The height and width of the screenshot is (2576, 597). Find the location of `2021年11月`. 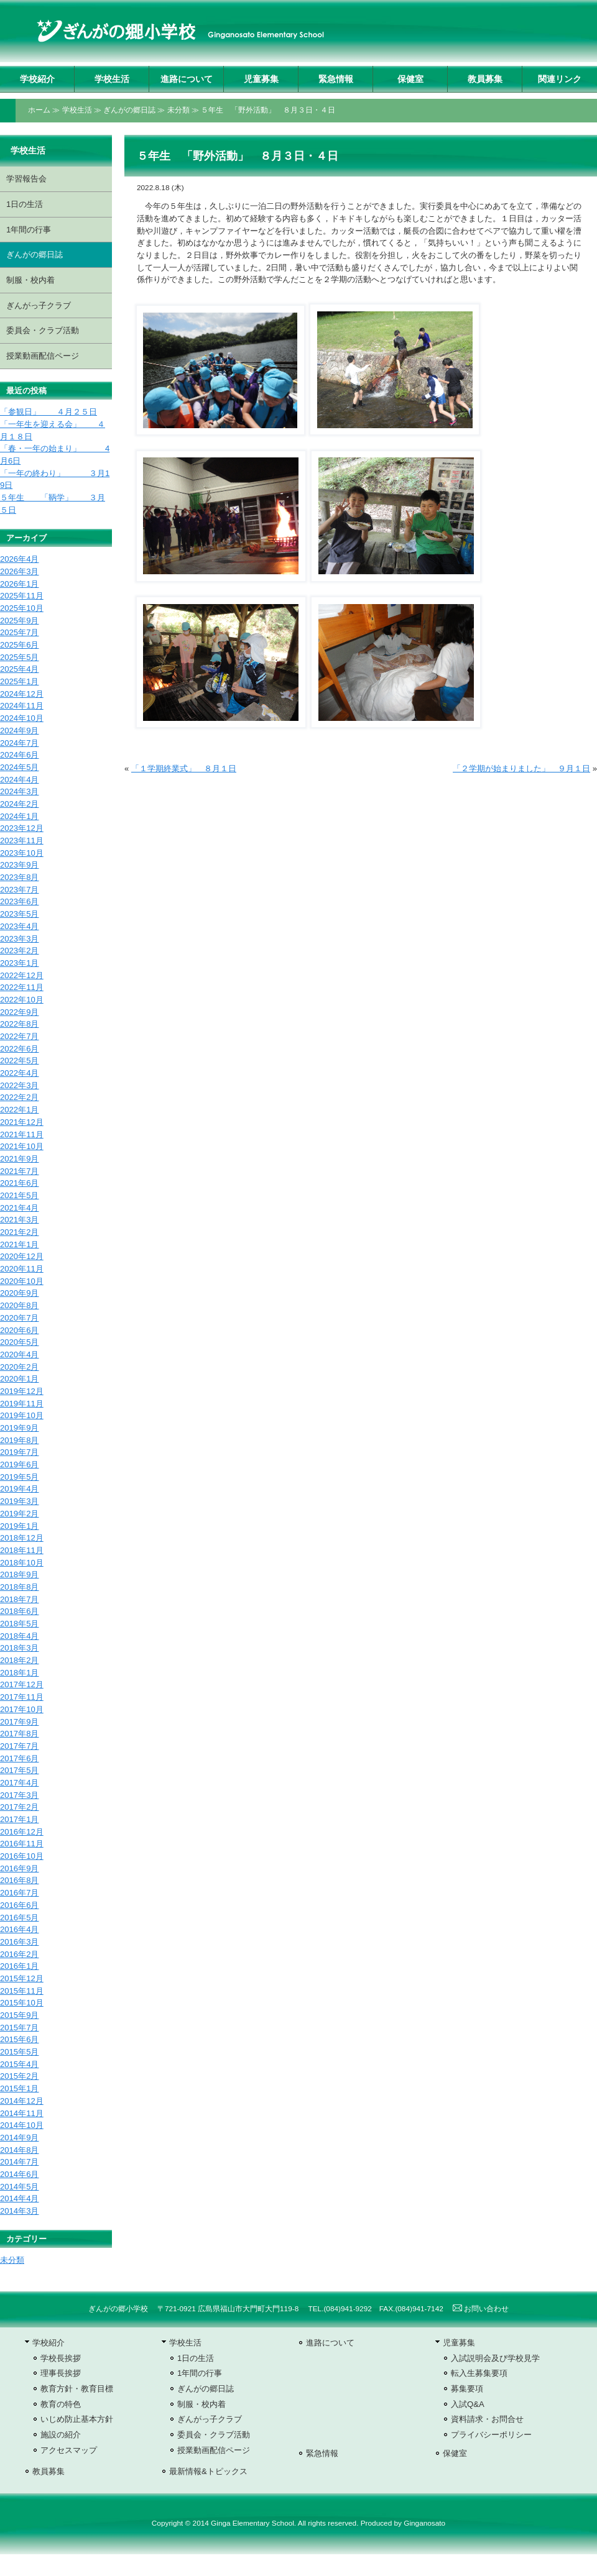

2021年11月 is located at coordinates (22, 1134).